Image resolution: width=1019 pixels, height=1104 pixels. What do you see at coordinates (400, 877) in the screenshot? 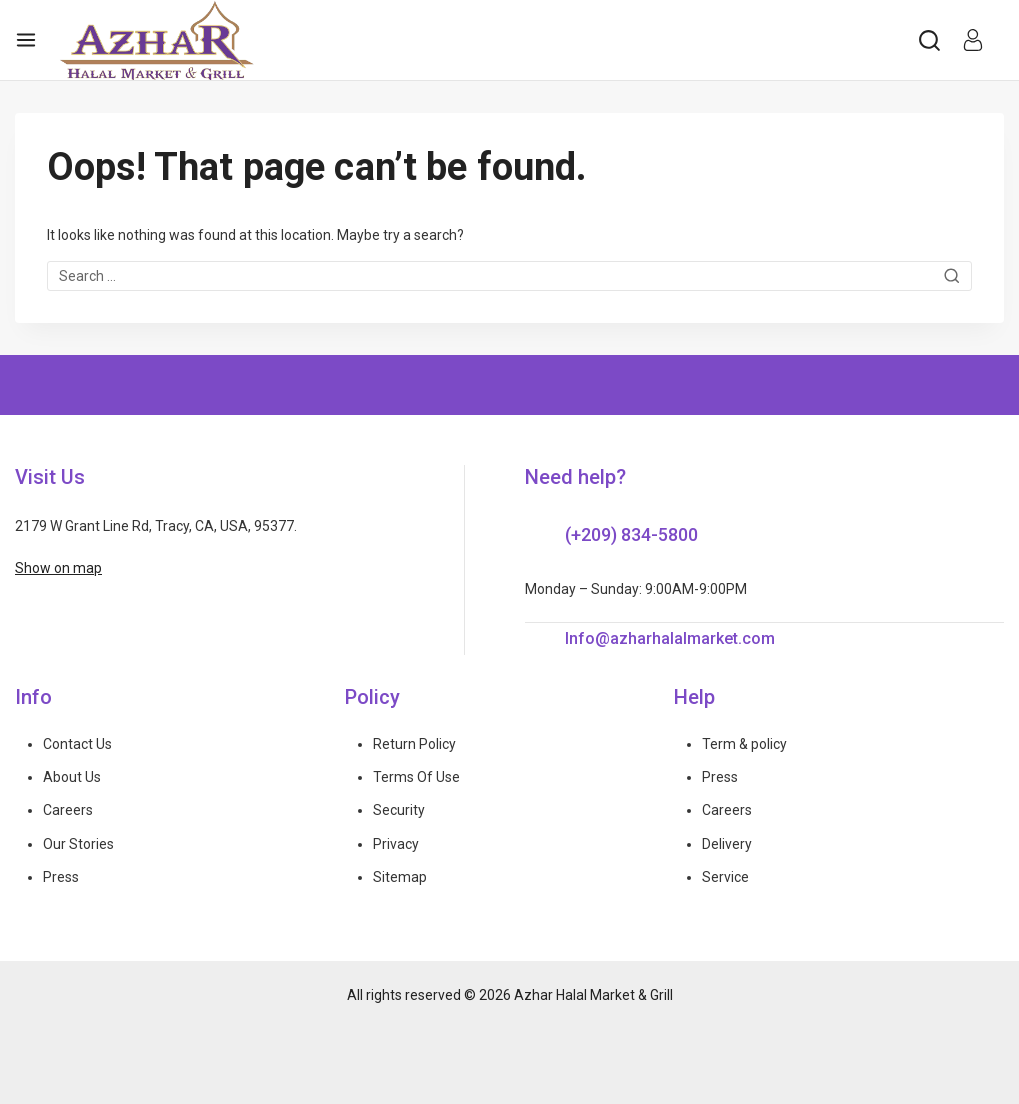
I see `Sitemap` at bounding box center [400, 877].